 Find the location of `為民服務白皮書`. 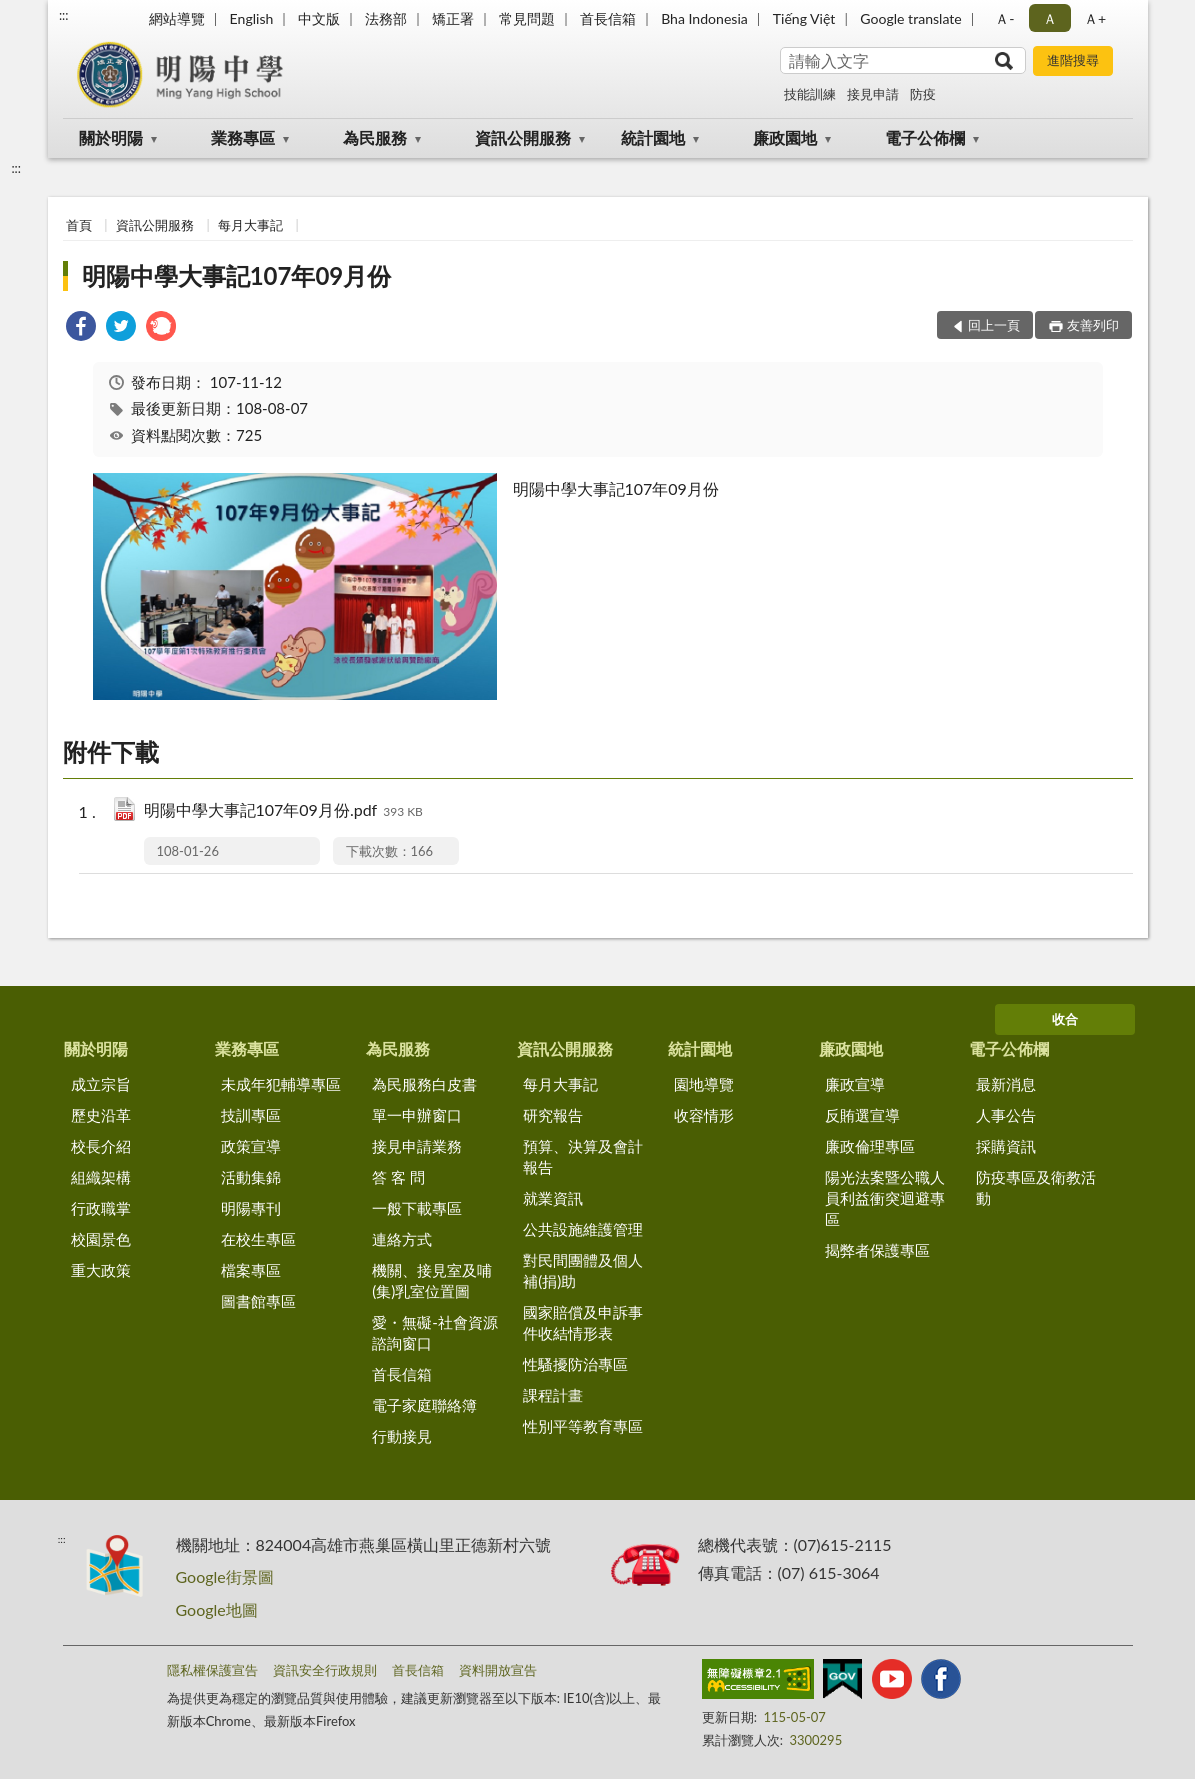

為民服務白皮書 is located at coordinates (424, 1084).